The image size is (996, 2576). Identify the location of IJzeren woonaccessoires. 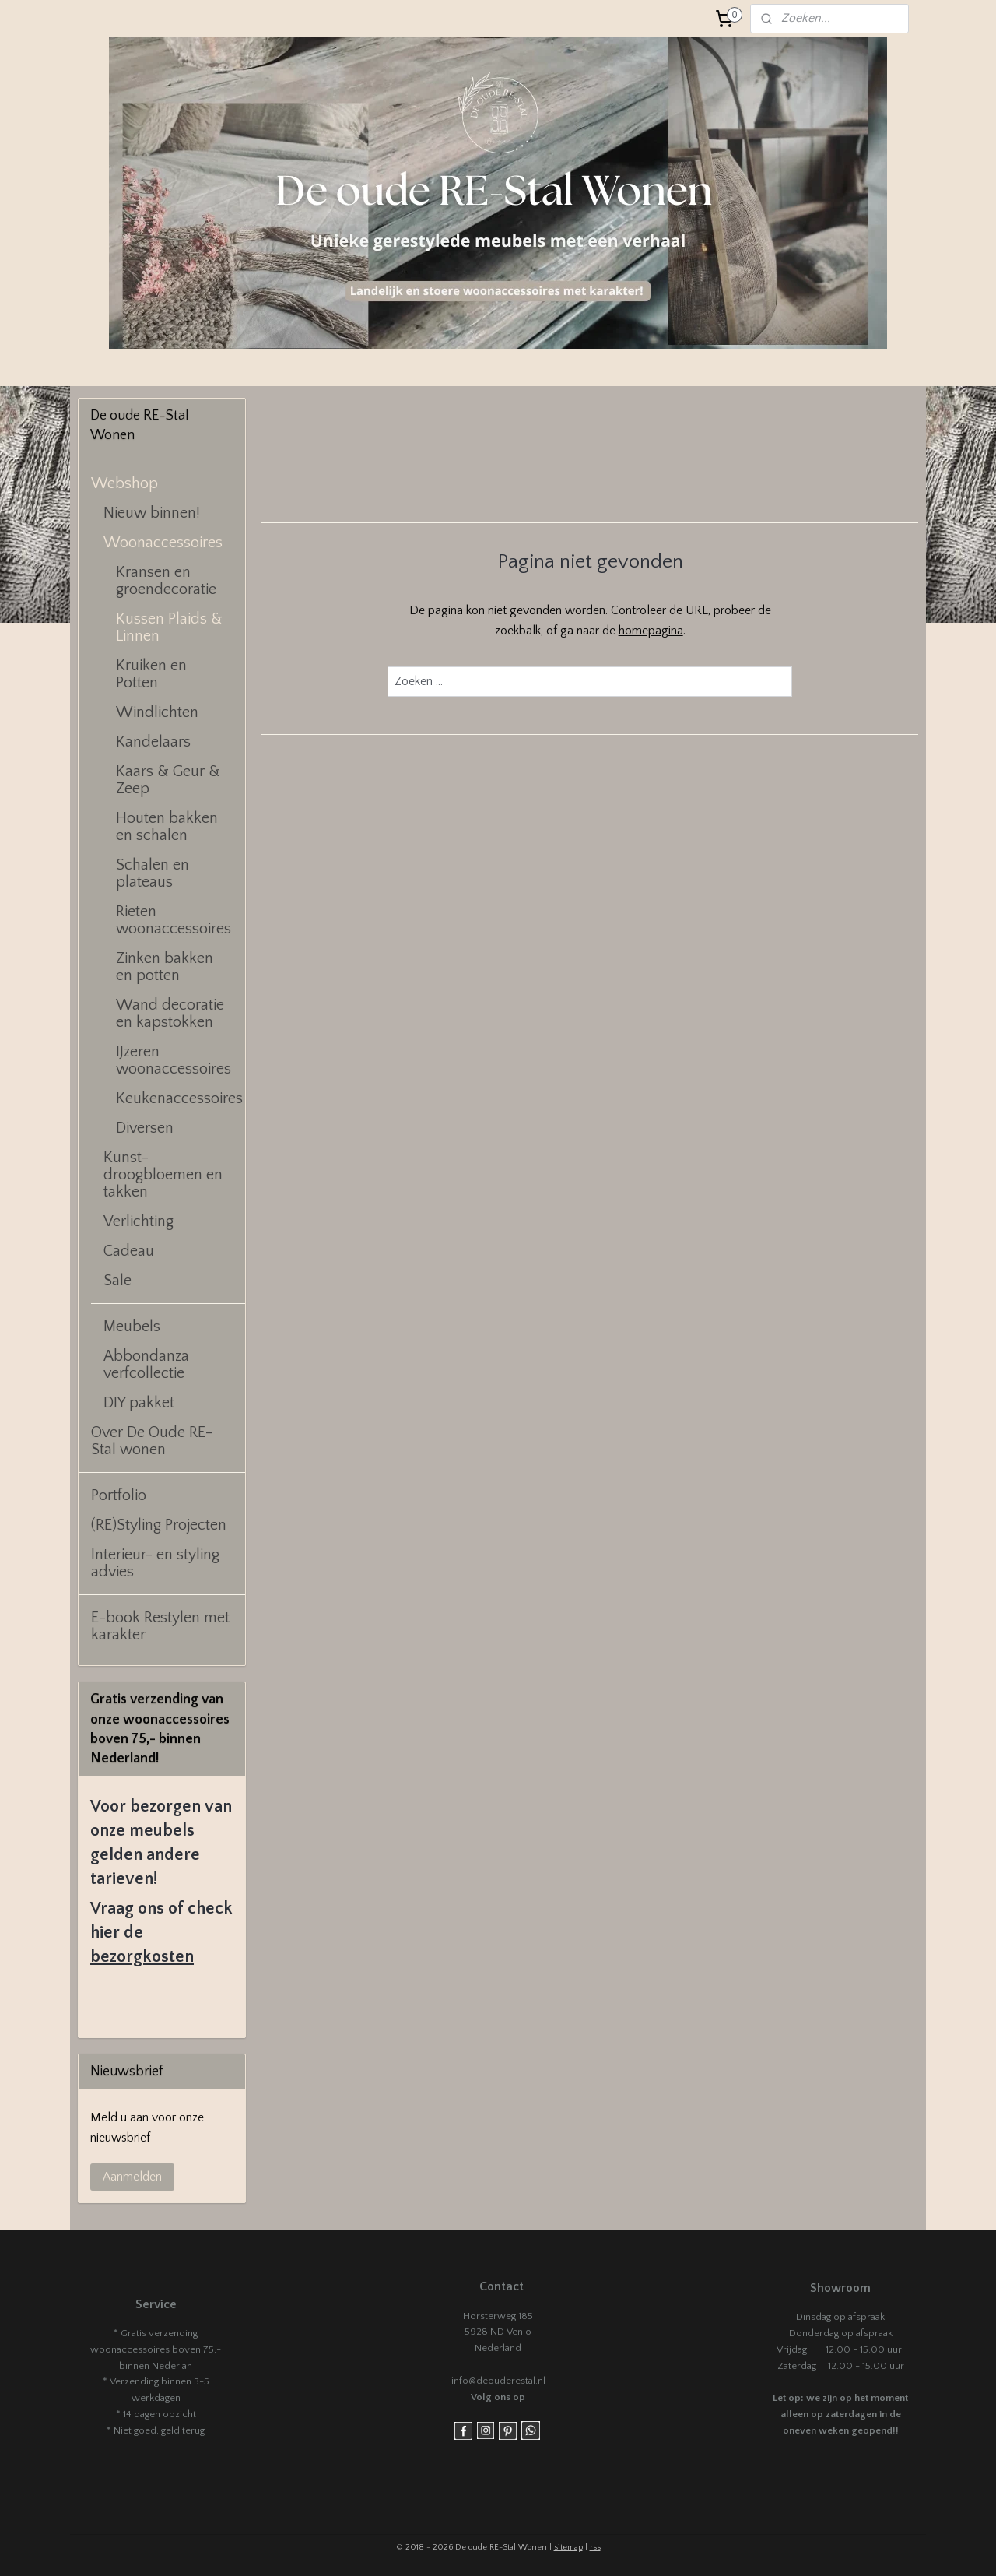
(173, 1060).